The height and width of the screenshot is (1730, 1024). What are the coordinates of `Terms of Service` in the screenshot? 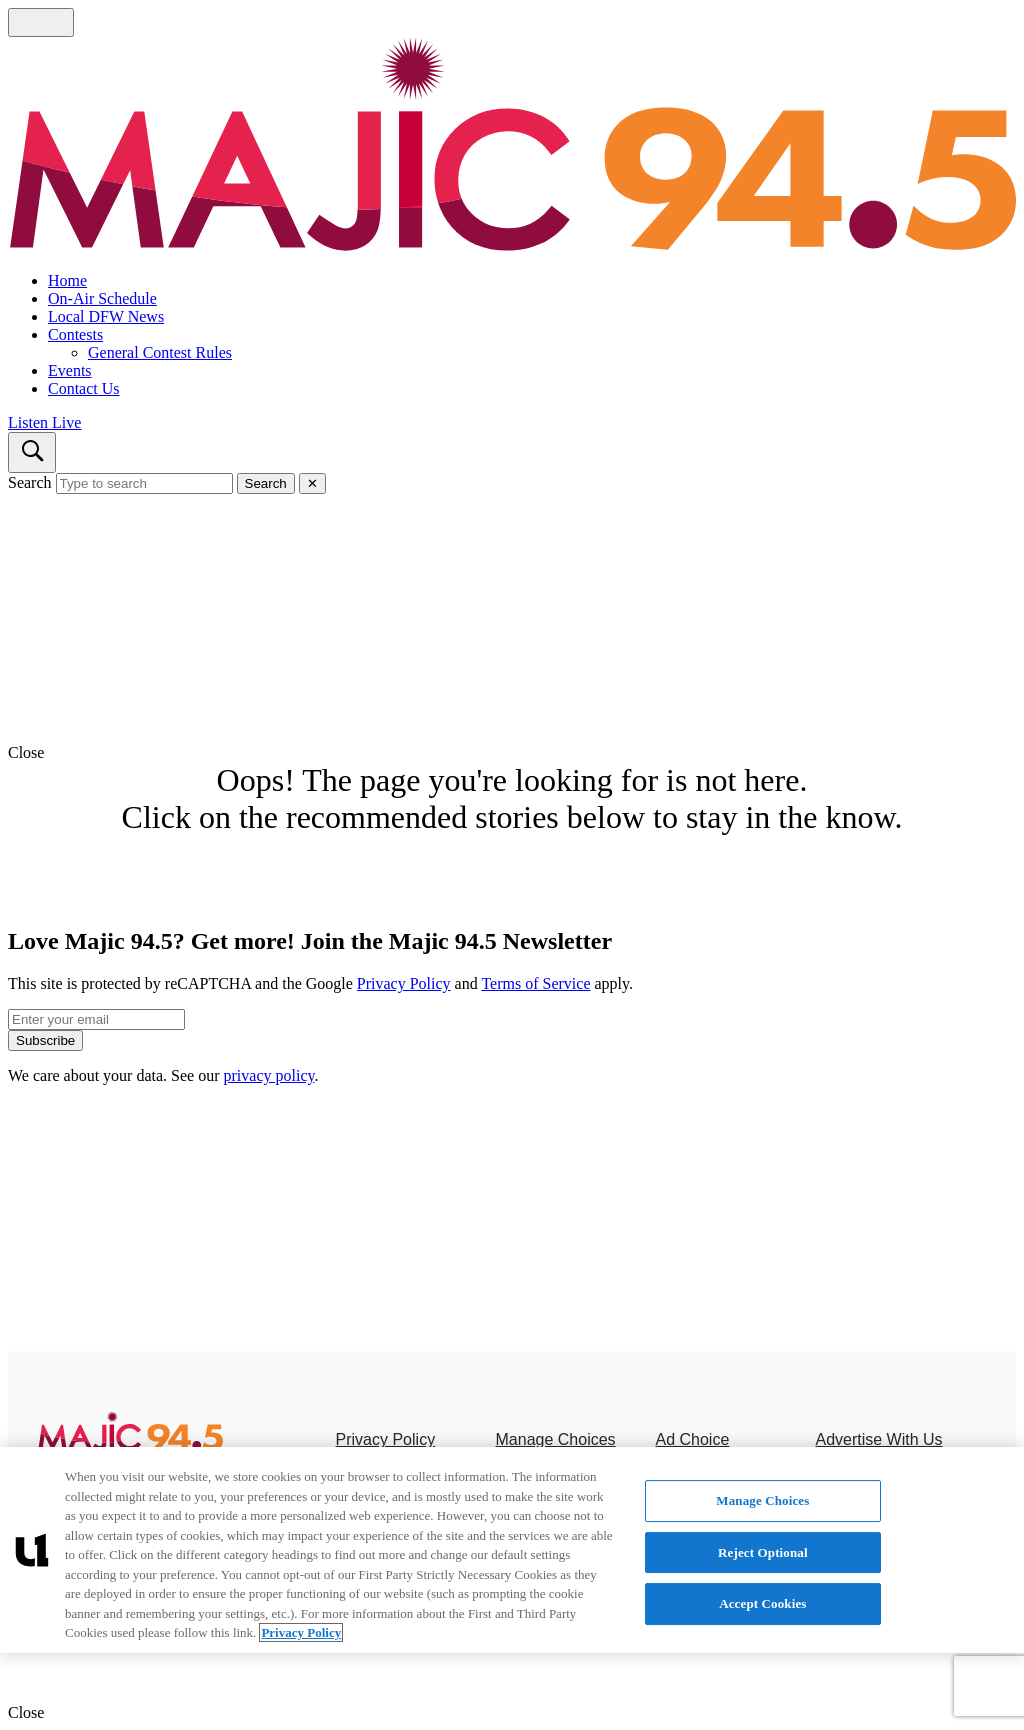 It's located at (535, 983).